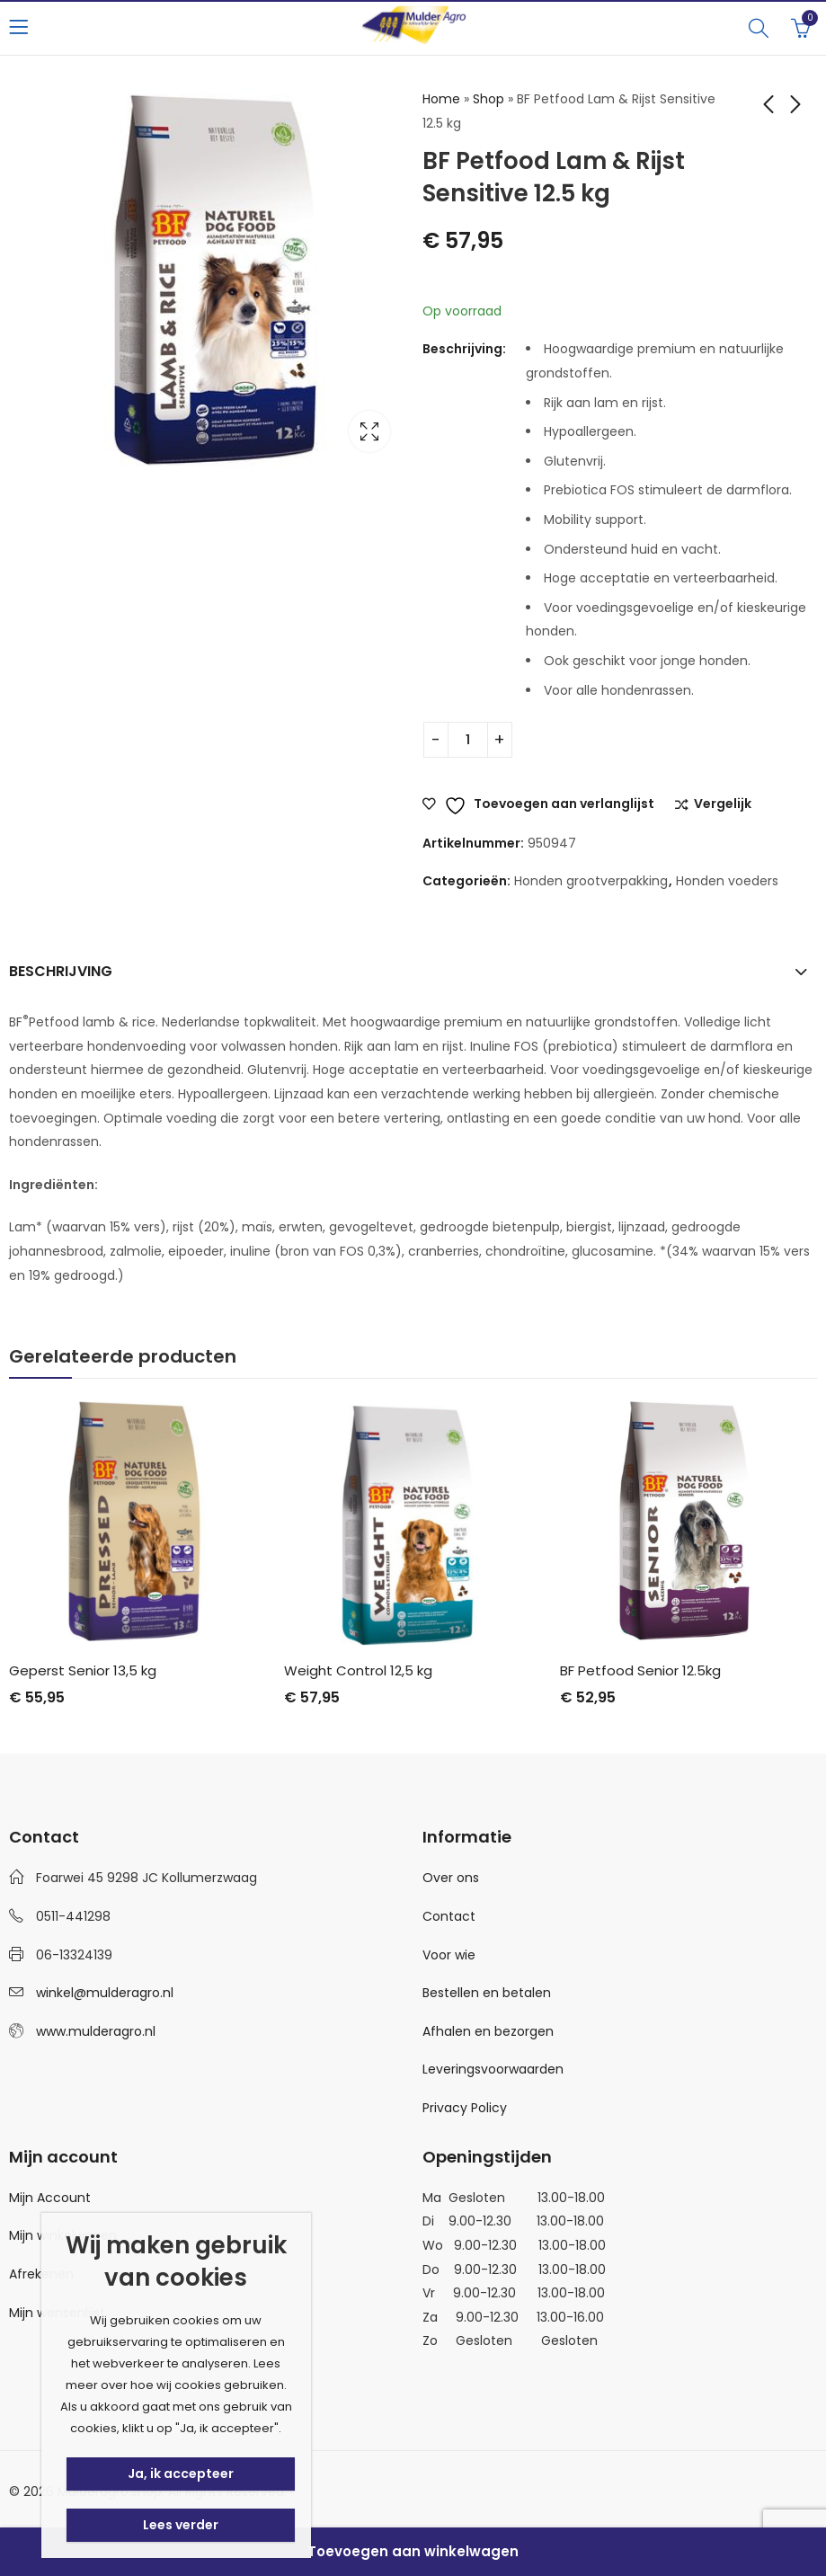 The width and height of the screenshot is (826, 2576). I want to click on Weight Control 12,5 kg, so click(358, 1670).